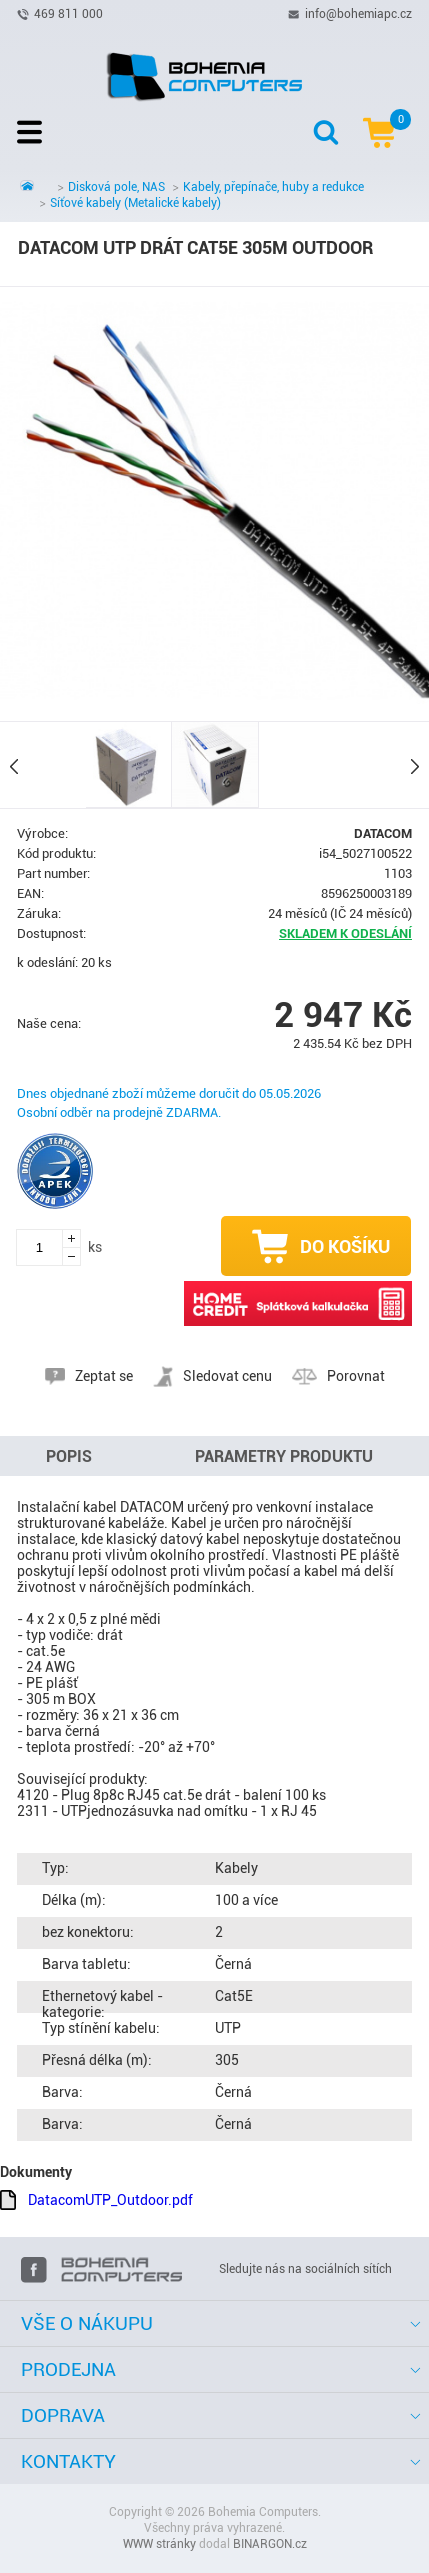 The image size is (429, 2573). Describe the element at coordinates (358, 13) in the screenshot. I see `info@bohemiapc.cz` at that location.